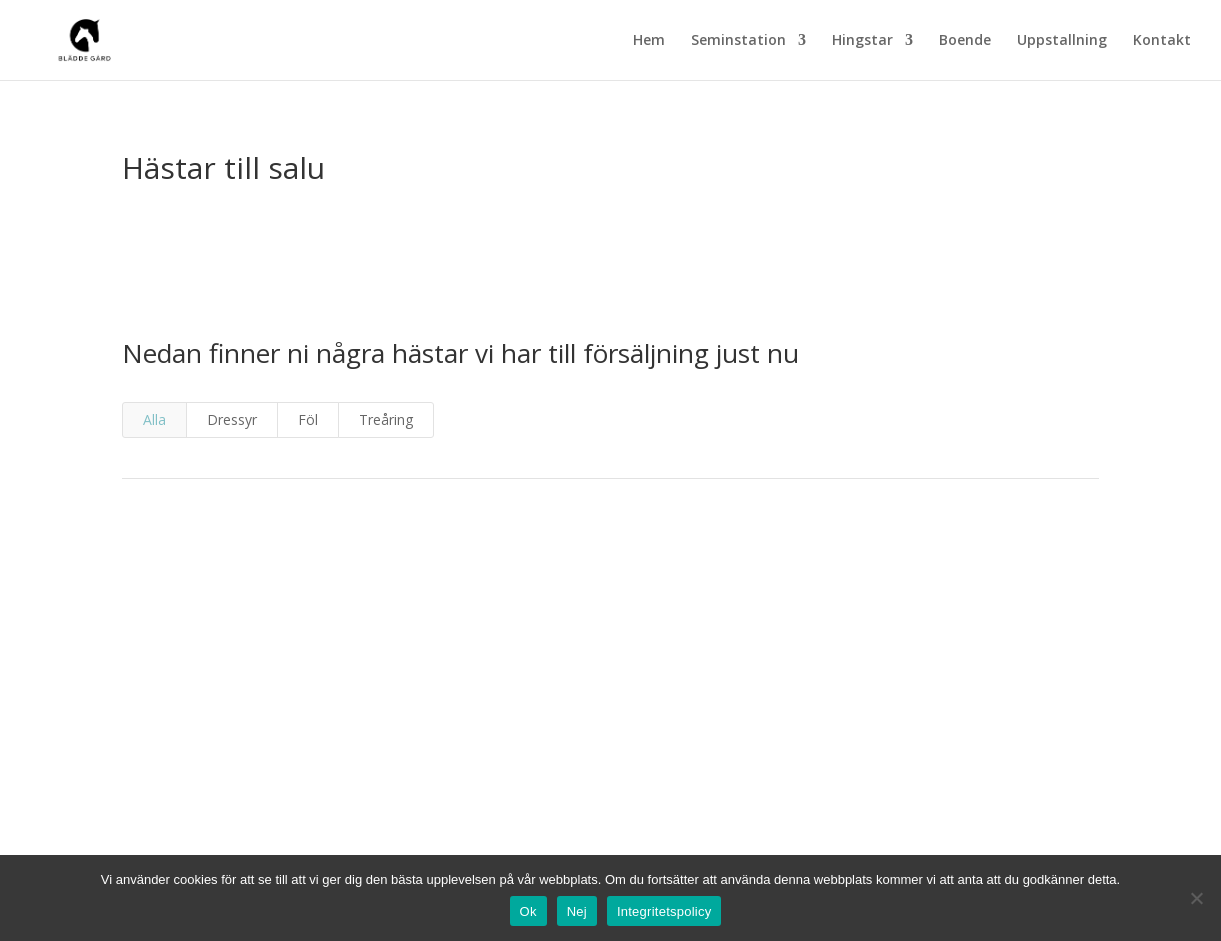 The width and height of the screenshot is (1221, 941). I want to click on Uppstallning, so click(1062, 41).